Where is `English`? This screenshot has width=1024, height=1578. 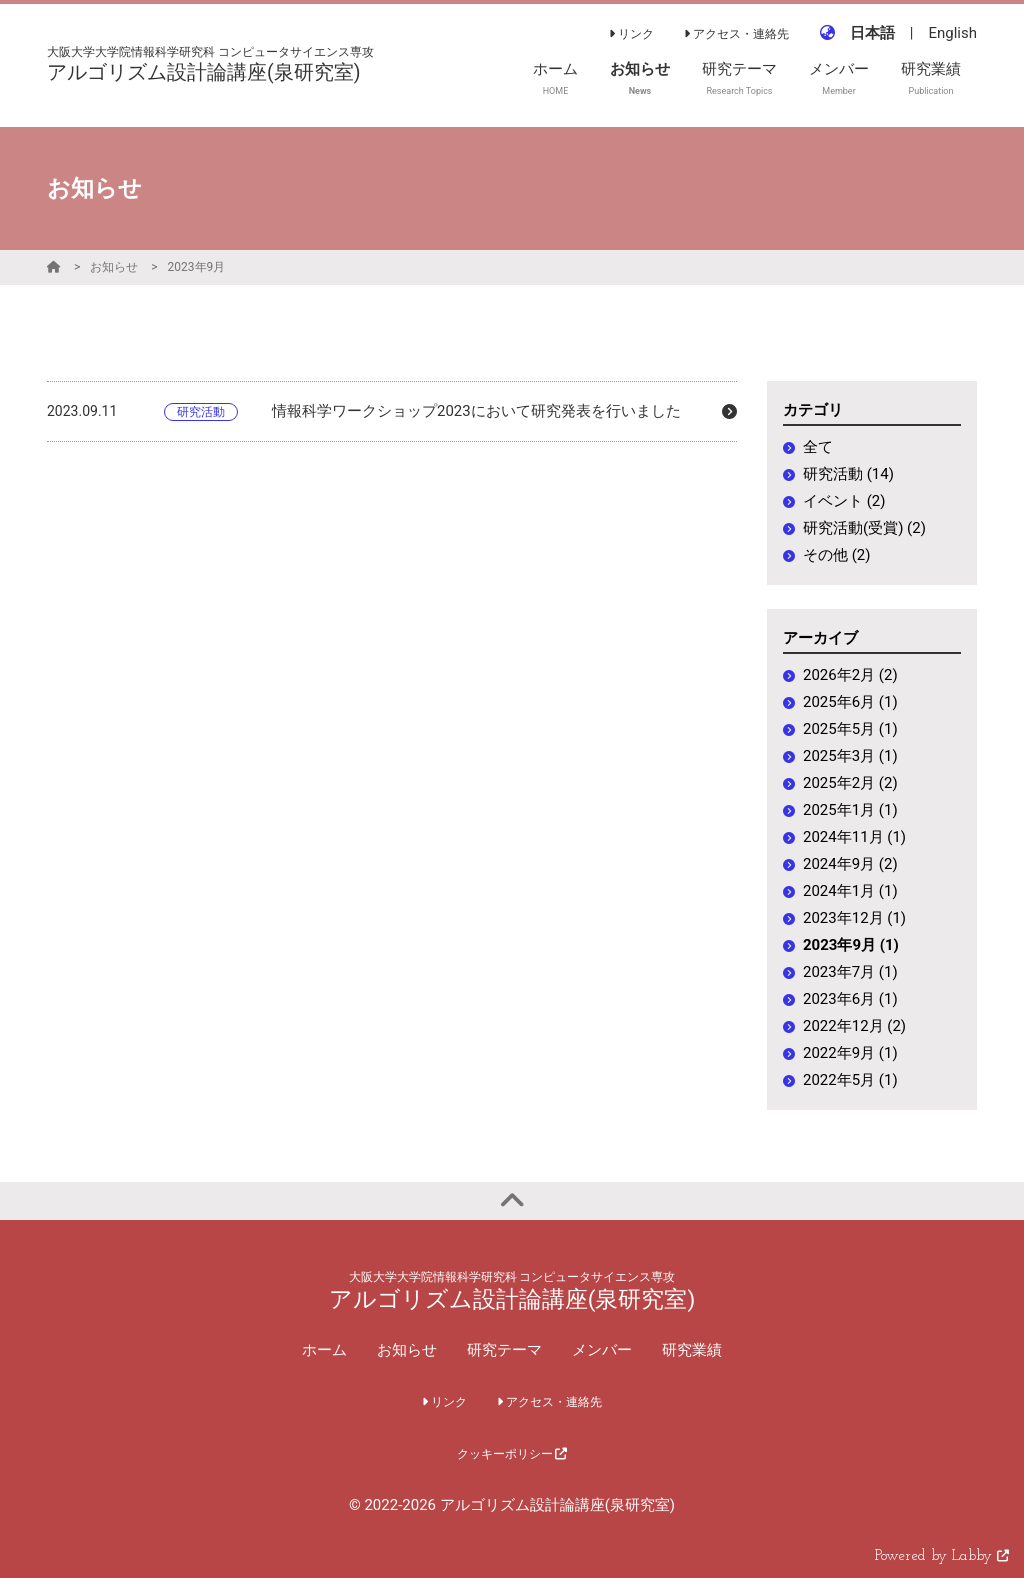 English is located at coordinates (952, 33).